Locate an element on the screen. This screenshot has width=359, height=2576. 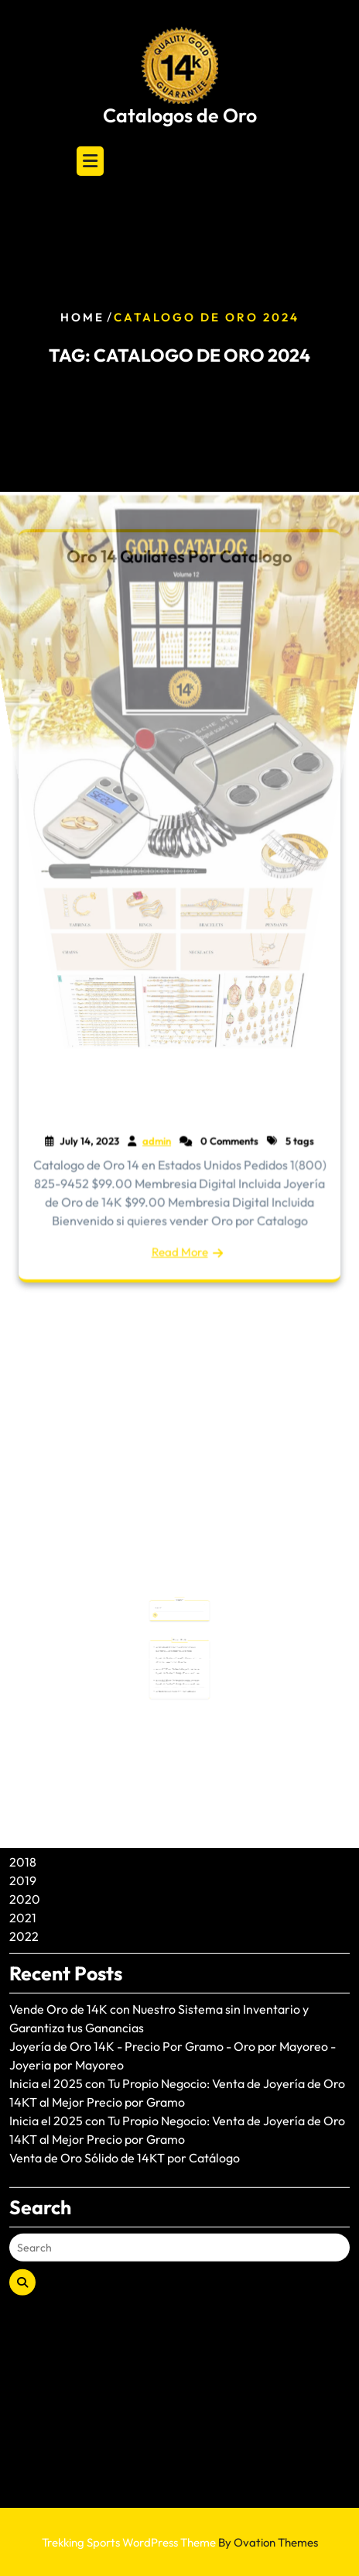
June 2025 is located at coordinates (38, 1605).